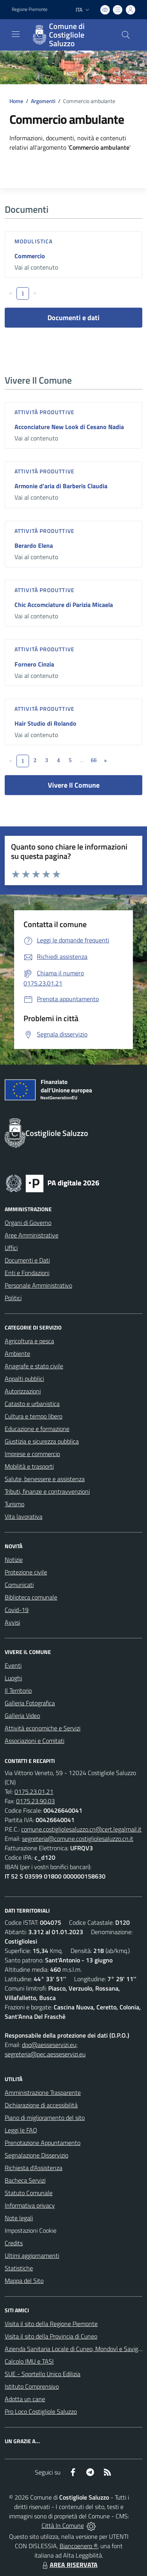 This screenshot has height=2576, width=147. What do you see at coordinates (34, 545) in the screenshot?
I see `Berardo Elena` at bounding box center [34, 545].